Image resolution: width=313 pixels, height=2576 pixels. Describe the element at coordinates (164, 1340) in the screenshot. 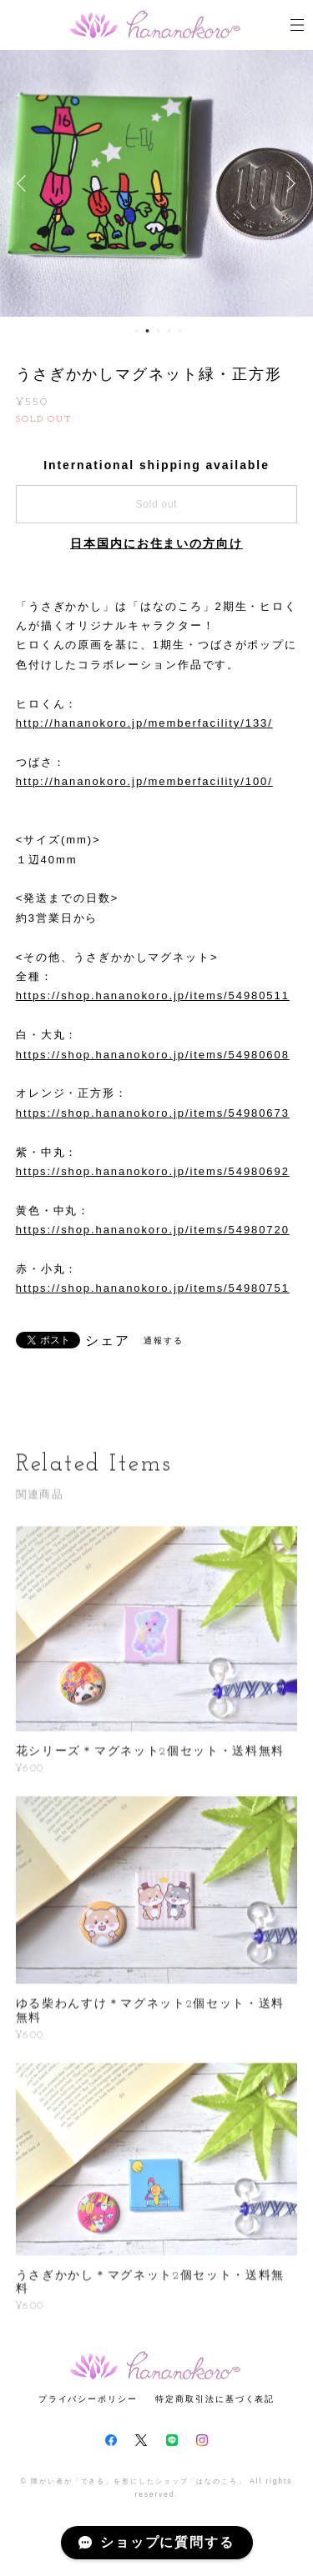

I see `通報する` at that location.